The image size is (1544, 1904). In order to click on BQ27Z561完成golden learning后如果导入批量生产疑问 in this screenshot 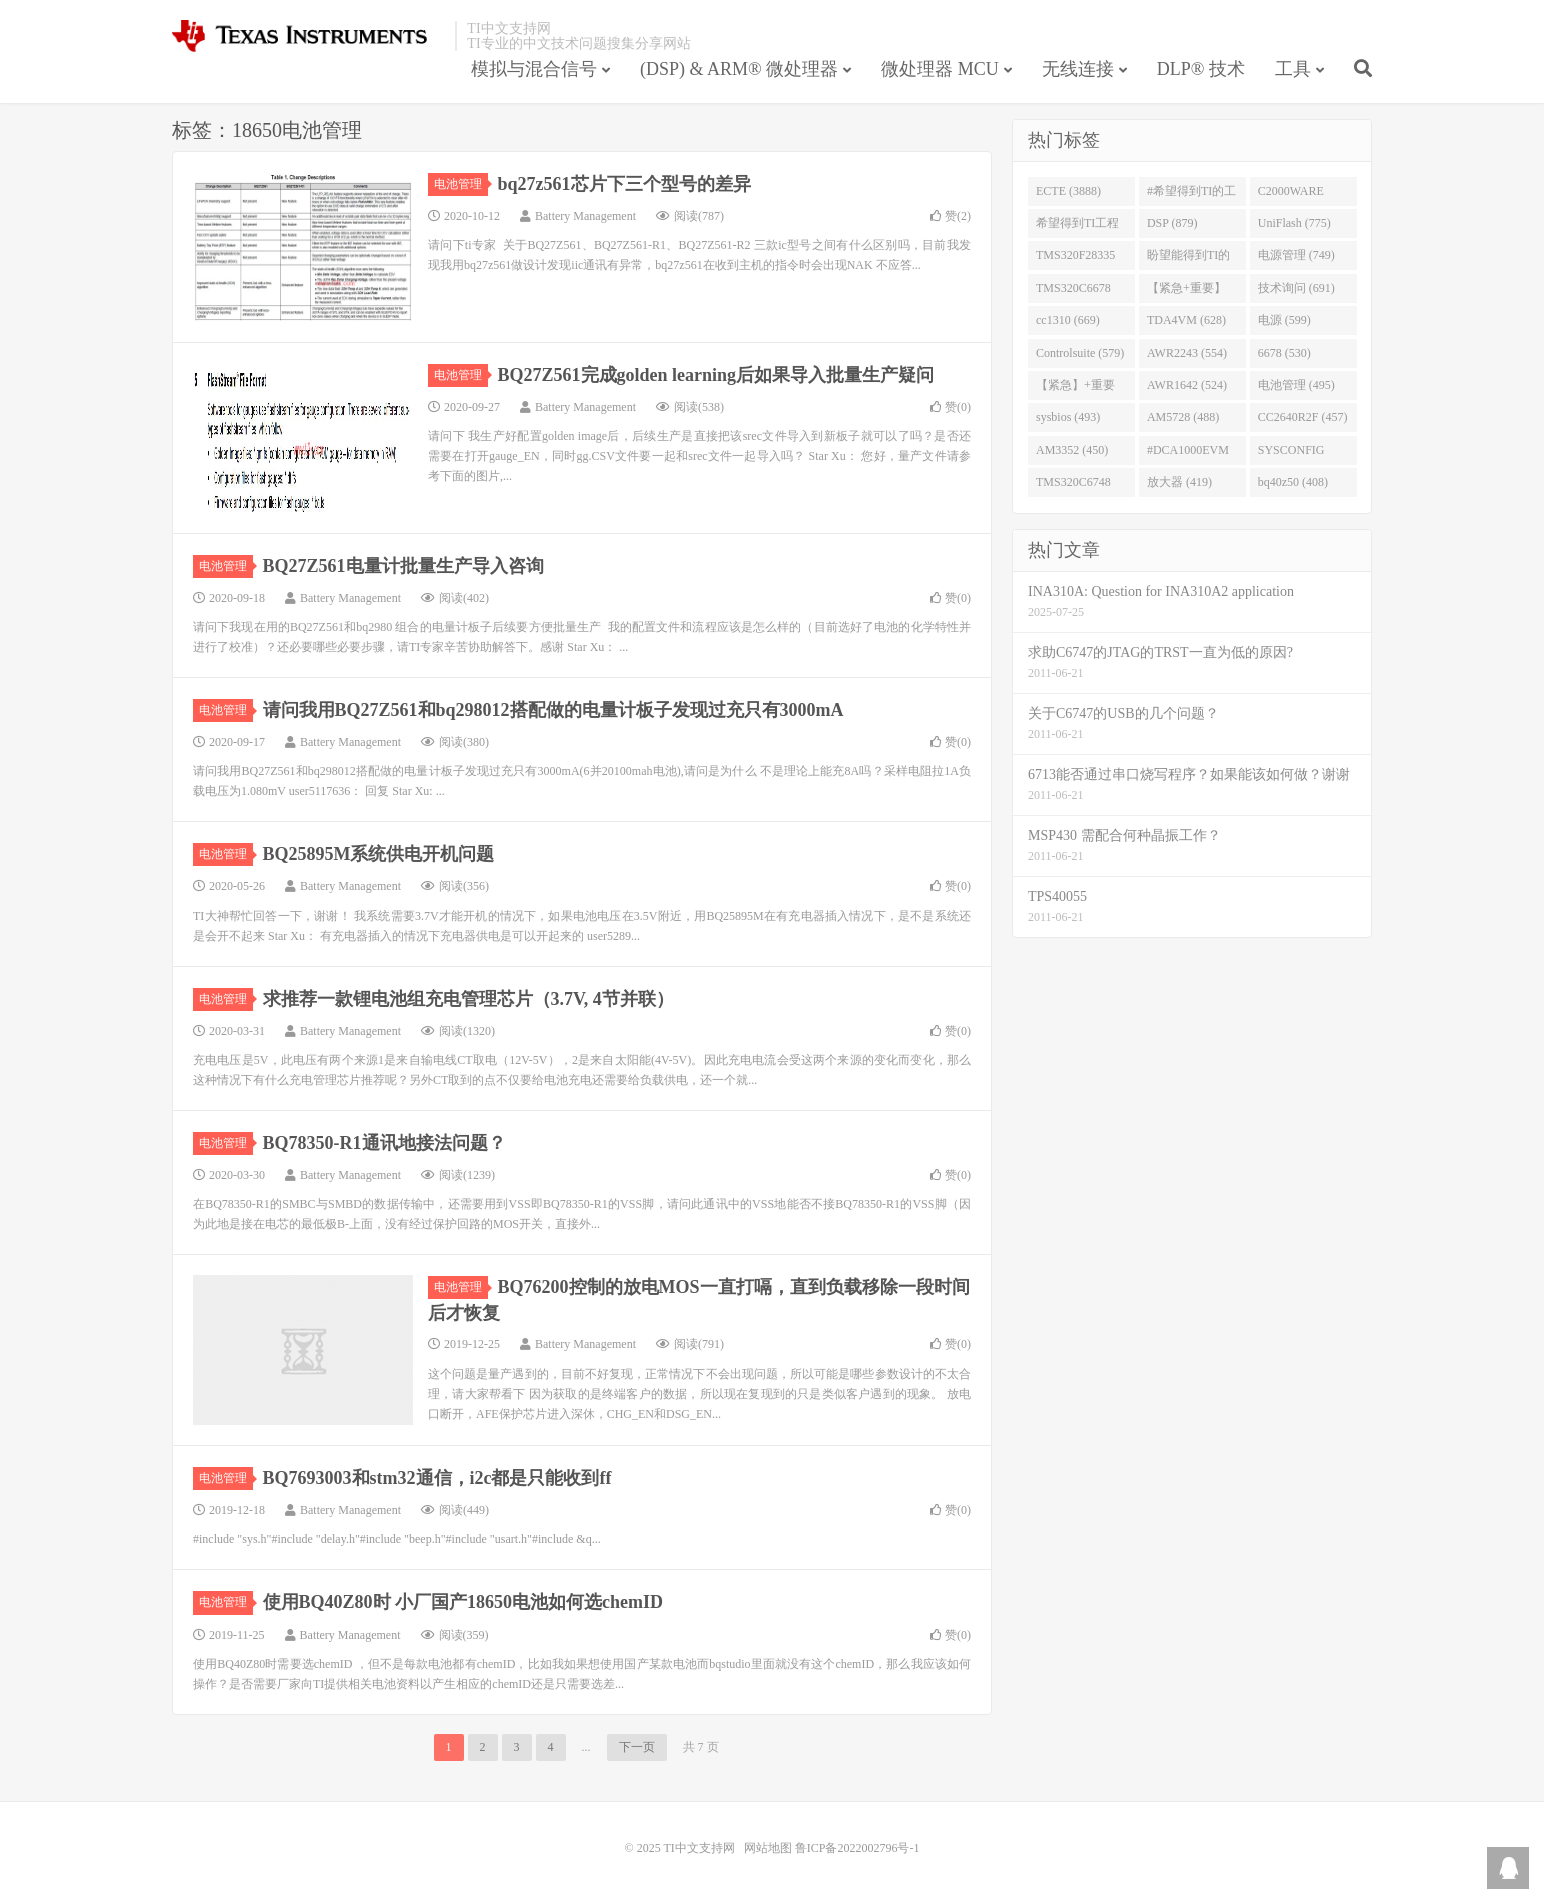, I will do `click(716, 375)`.